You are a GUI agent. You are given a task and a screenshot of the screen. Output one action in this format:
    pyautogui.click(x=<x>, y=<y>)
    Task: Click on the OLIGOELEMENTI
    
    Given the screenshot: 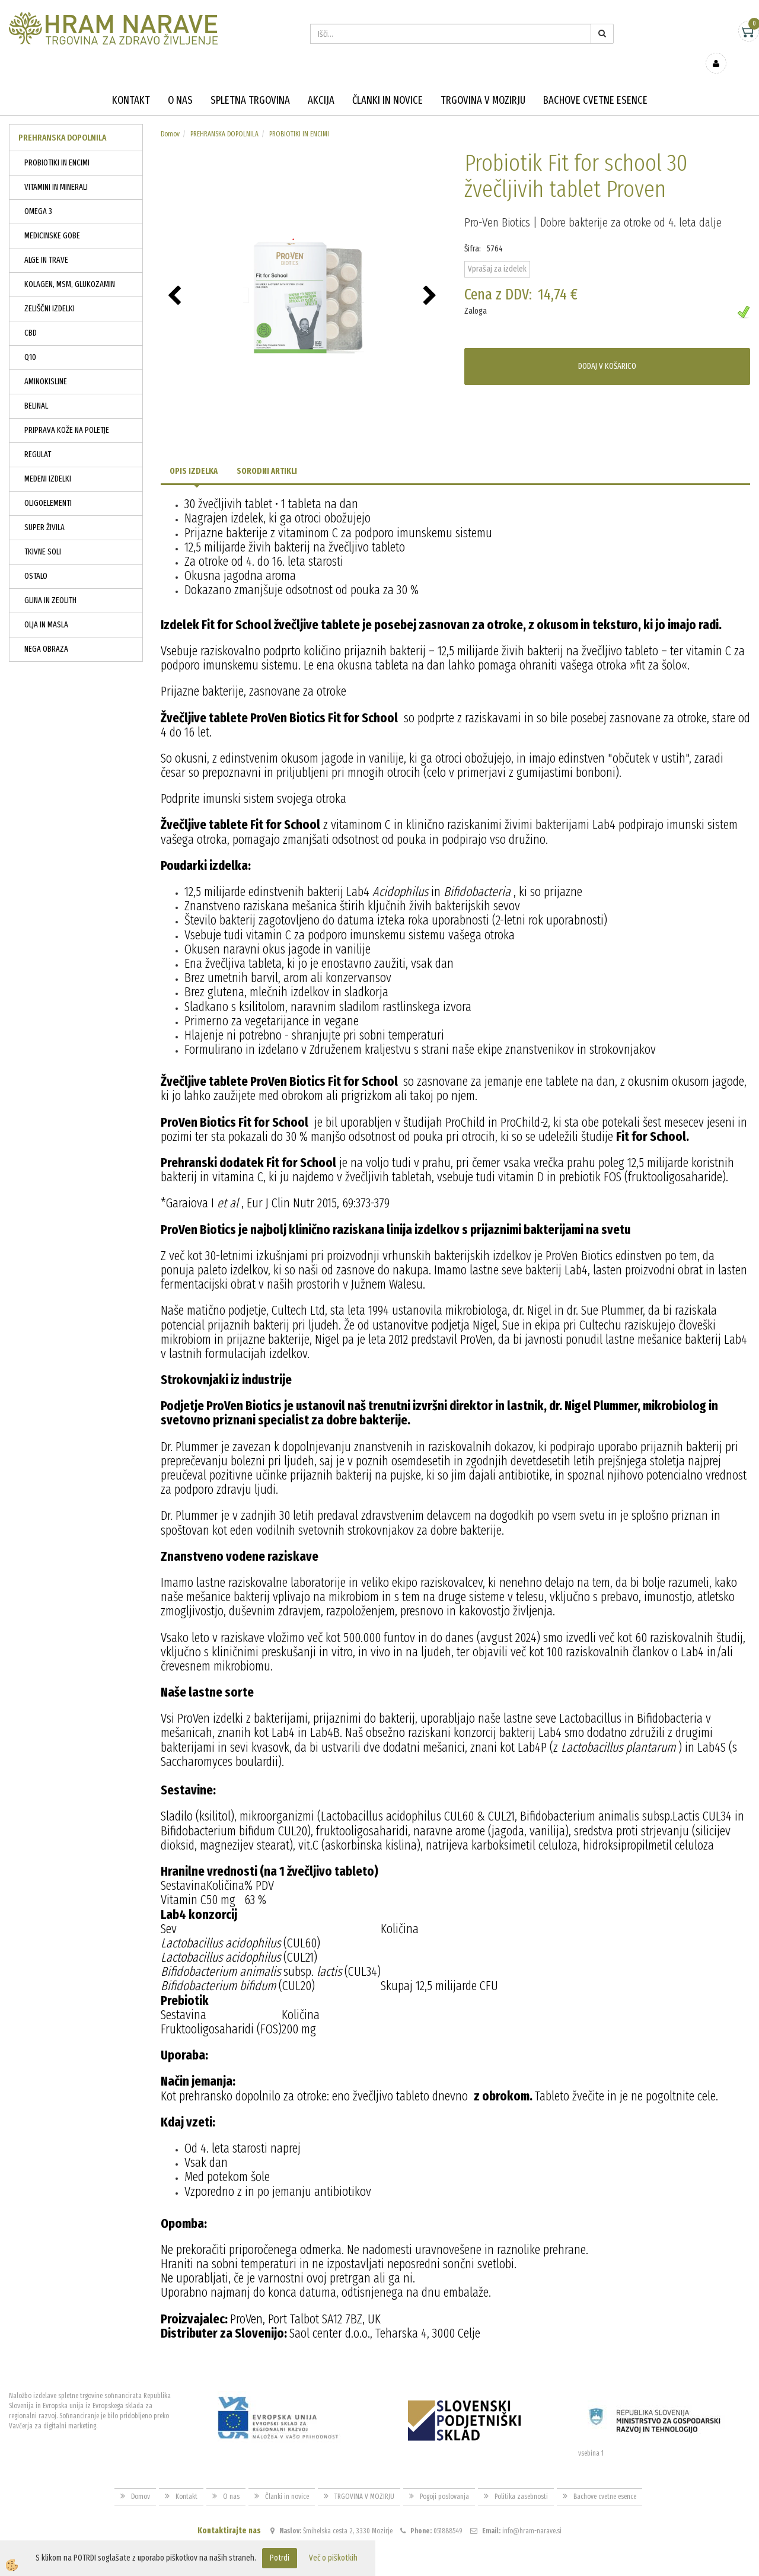 What is the action you would take?
    pyautogui.click(x=48, y=486)
    